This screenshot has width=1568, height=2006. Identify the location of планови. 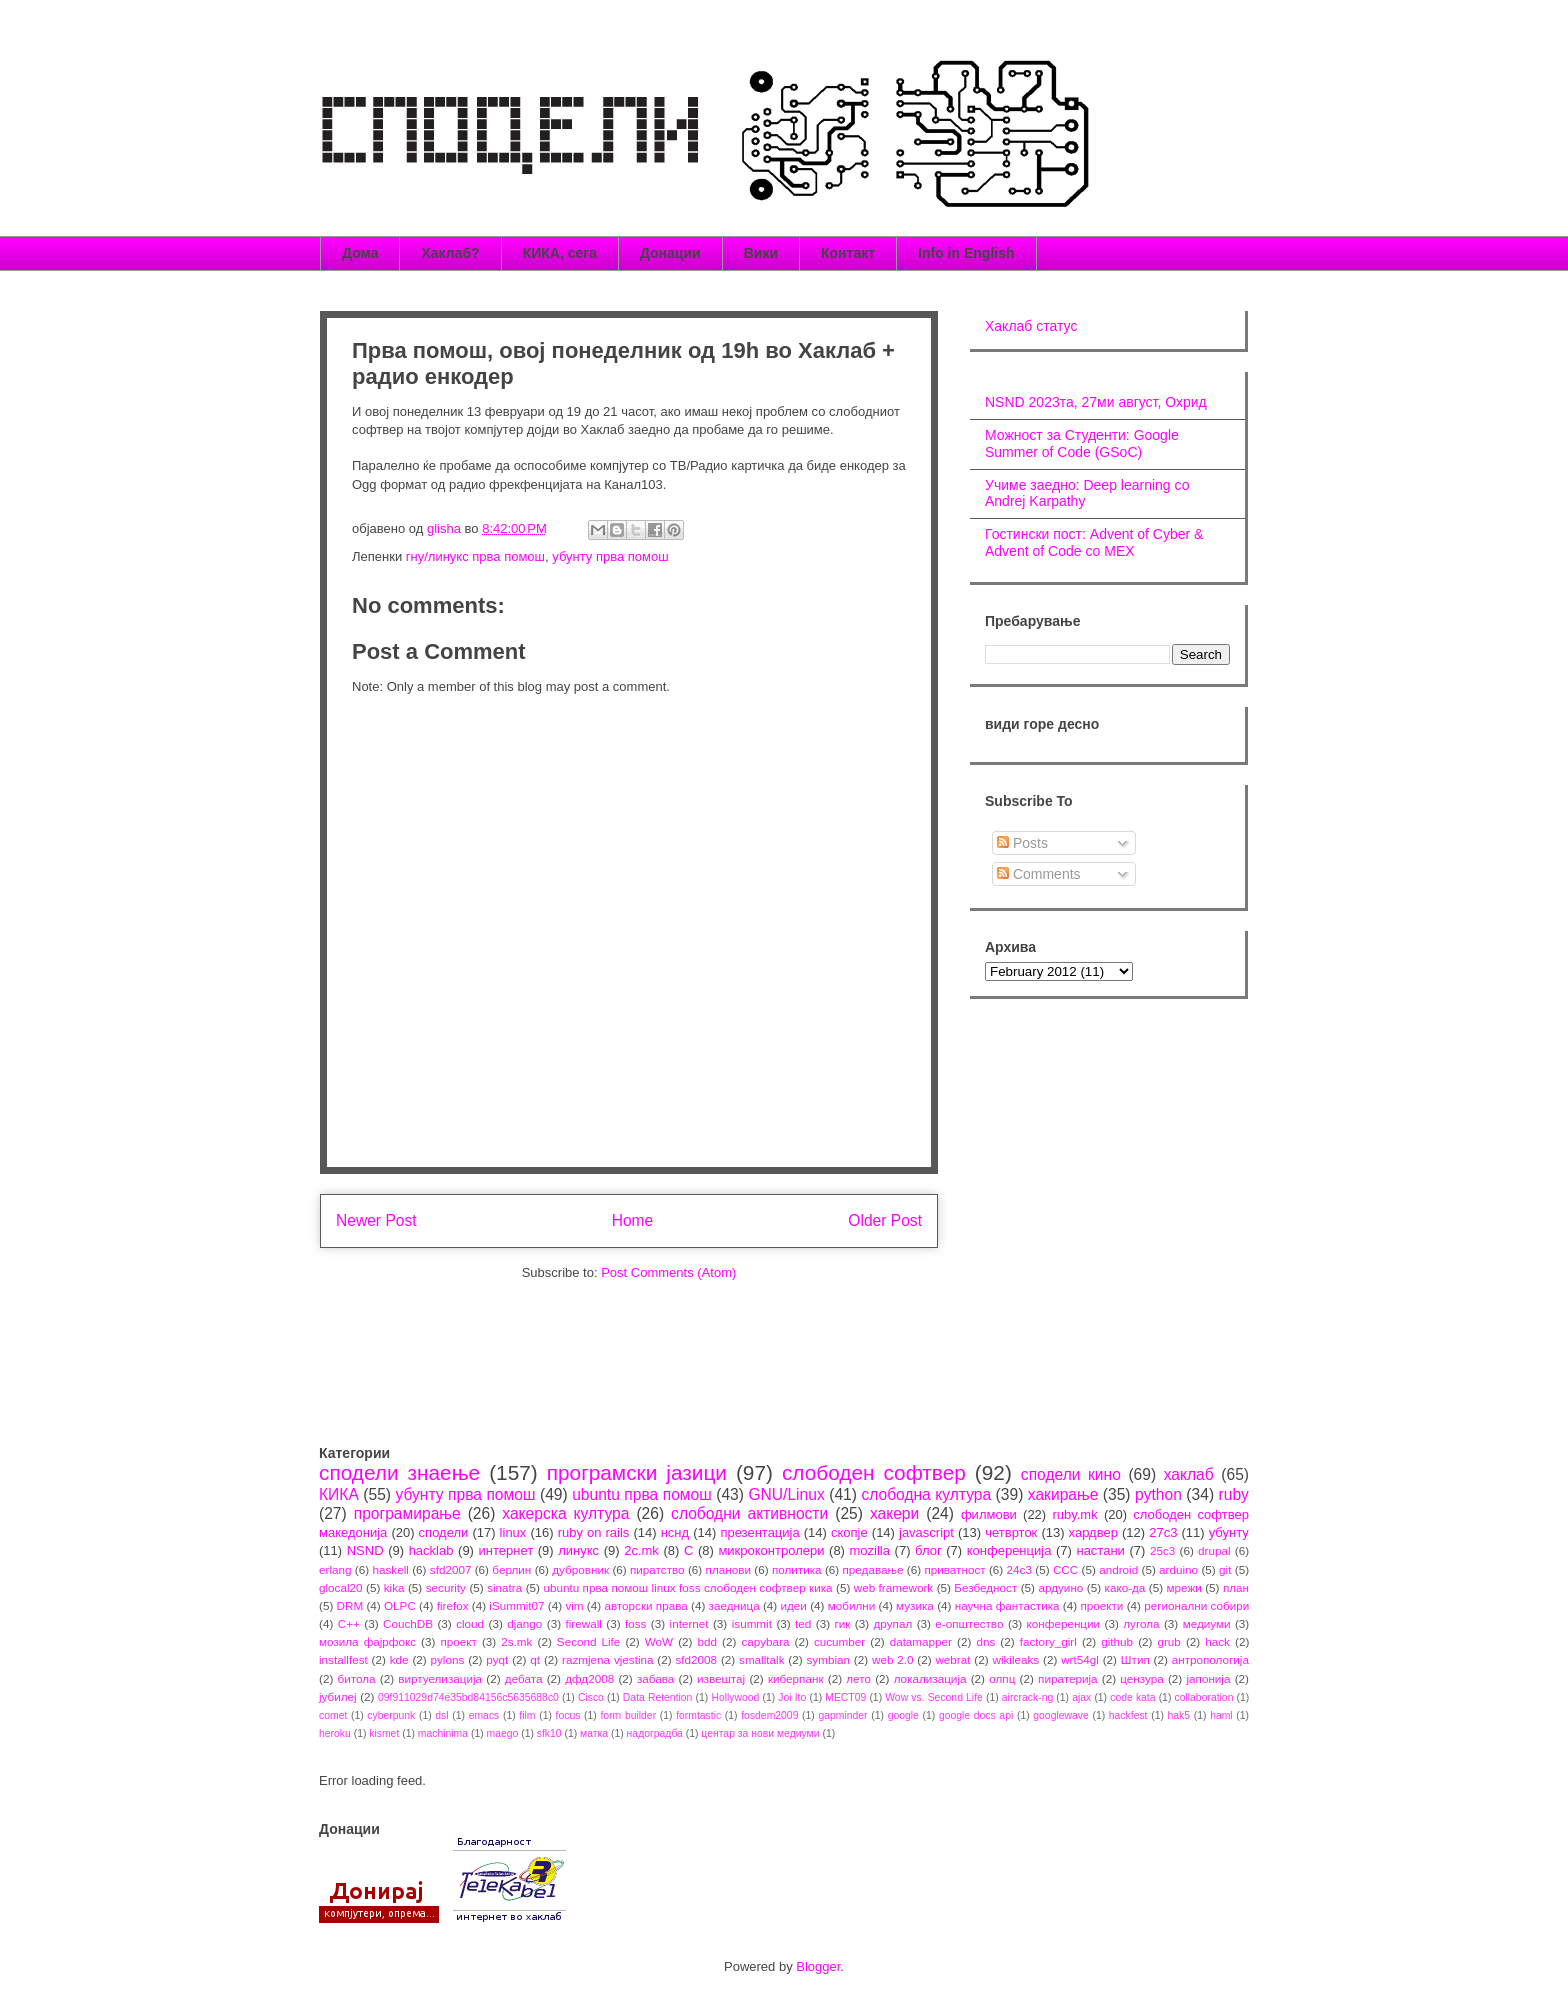
(728, 1569).